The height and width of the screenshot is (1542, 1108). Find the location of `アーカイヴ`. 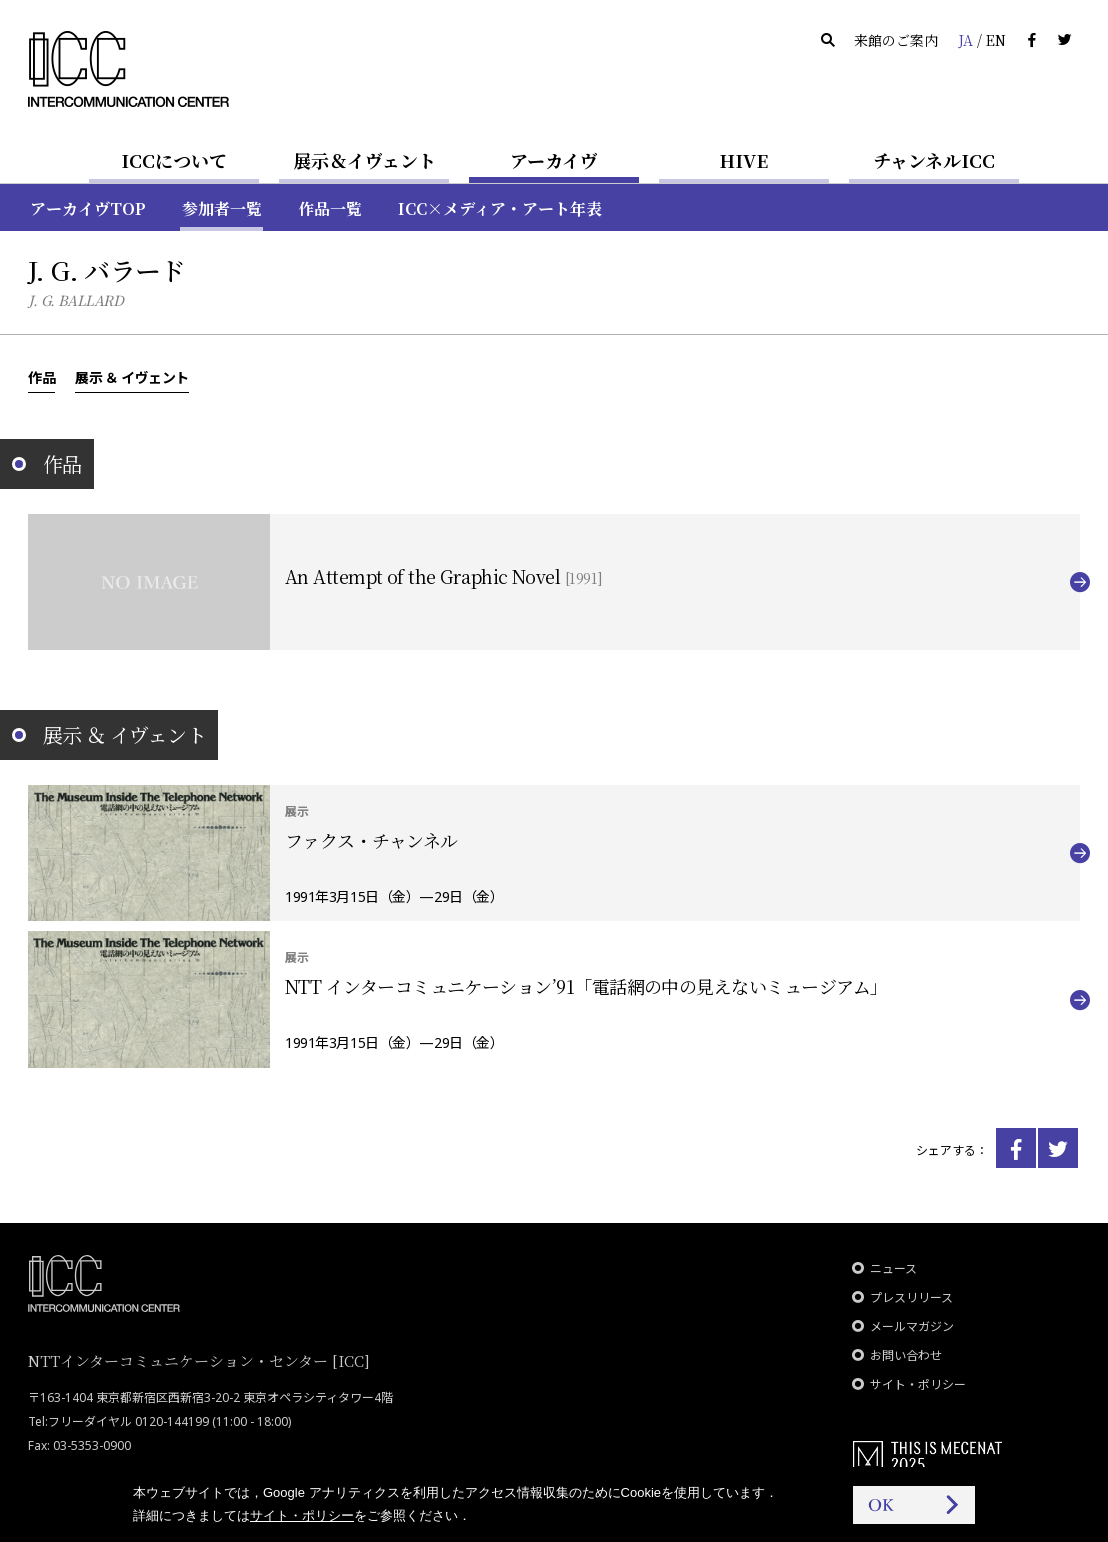

アーカイヴ is located at coordinates (554, 160).